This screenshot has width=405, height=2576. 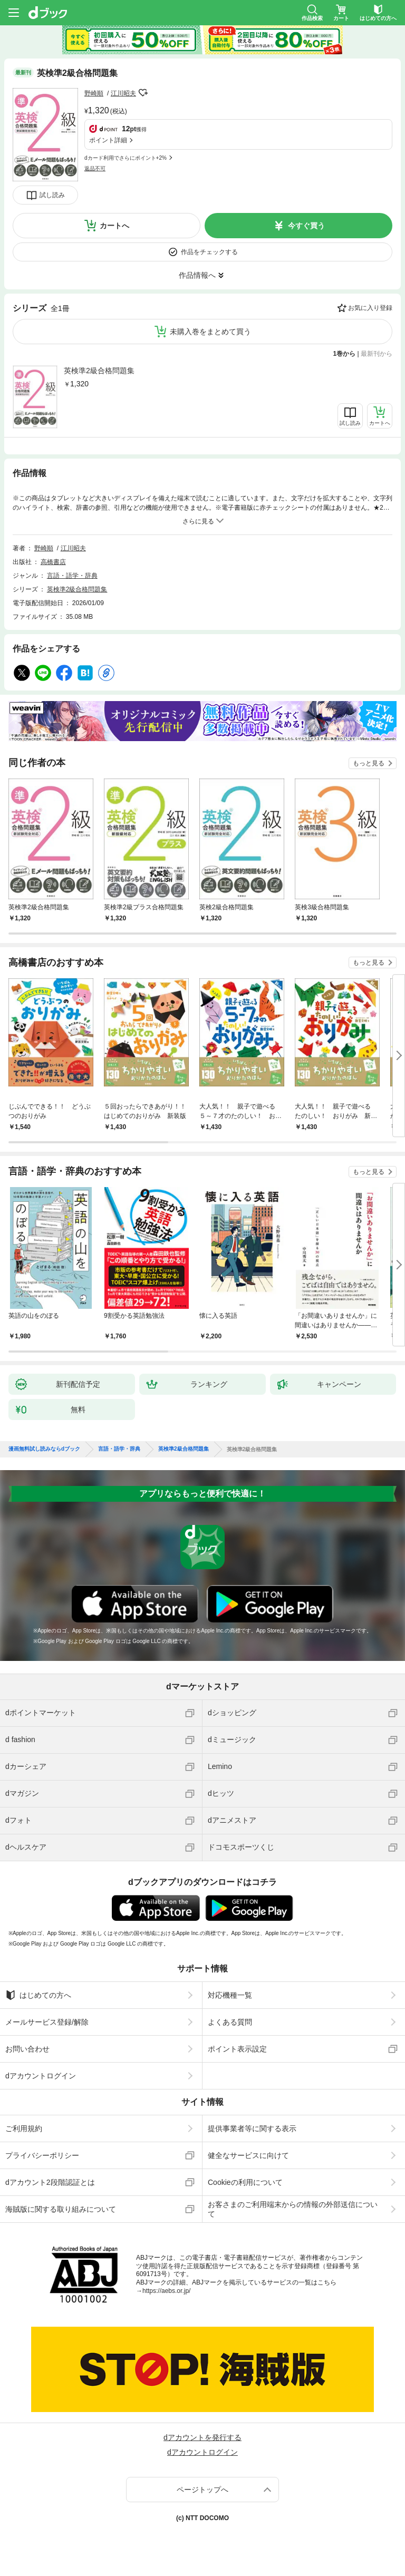 I want to click on よくある質問, so click(x=230, y=2022).